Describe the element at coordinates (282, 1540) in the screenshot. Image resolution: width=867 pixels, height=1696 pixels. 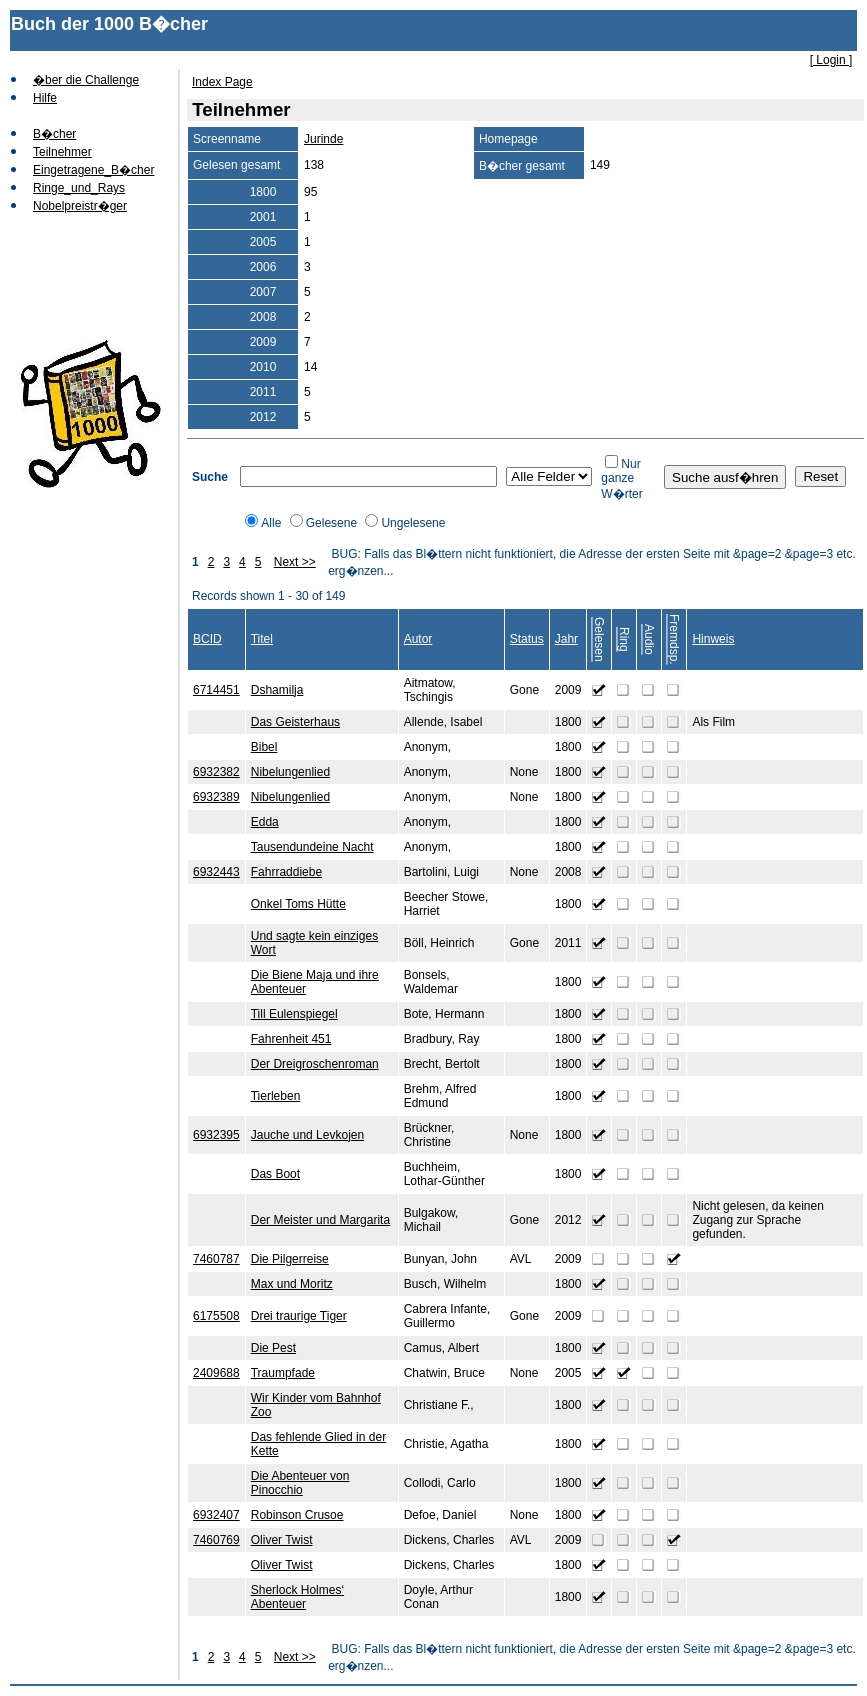
I see `Oliver Twist` at that location.